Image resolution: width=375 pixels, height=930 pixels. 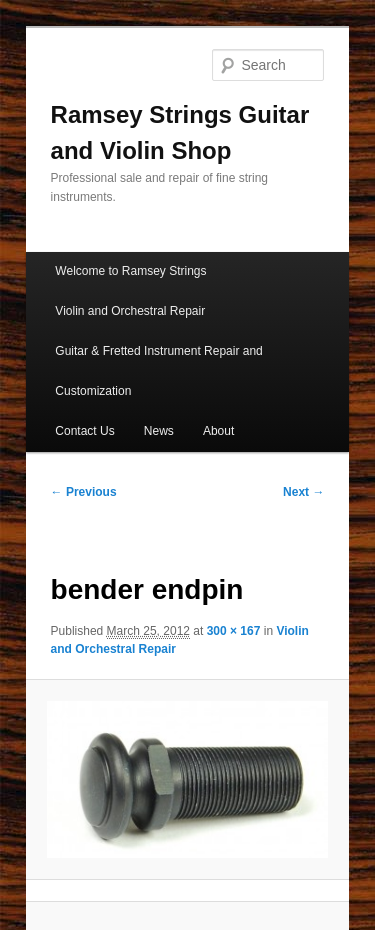 I want to click on News, so click(x=159, y=431).